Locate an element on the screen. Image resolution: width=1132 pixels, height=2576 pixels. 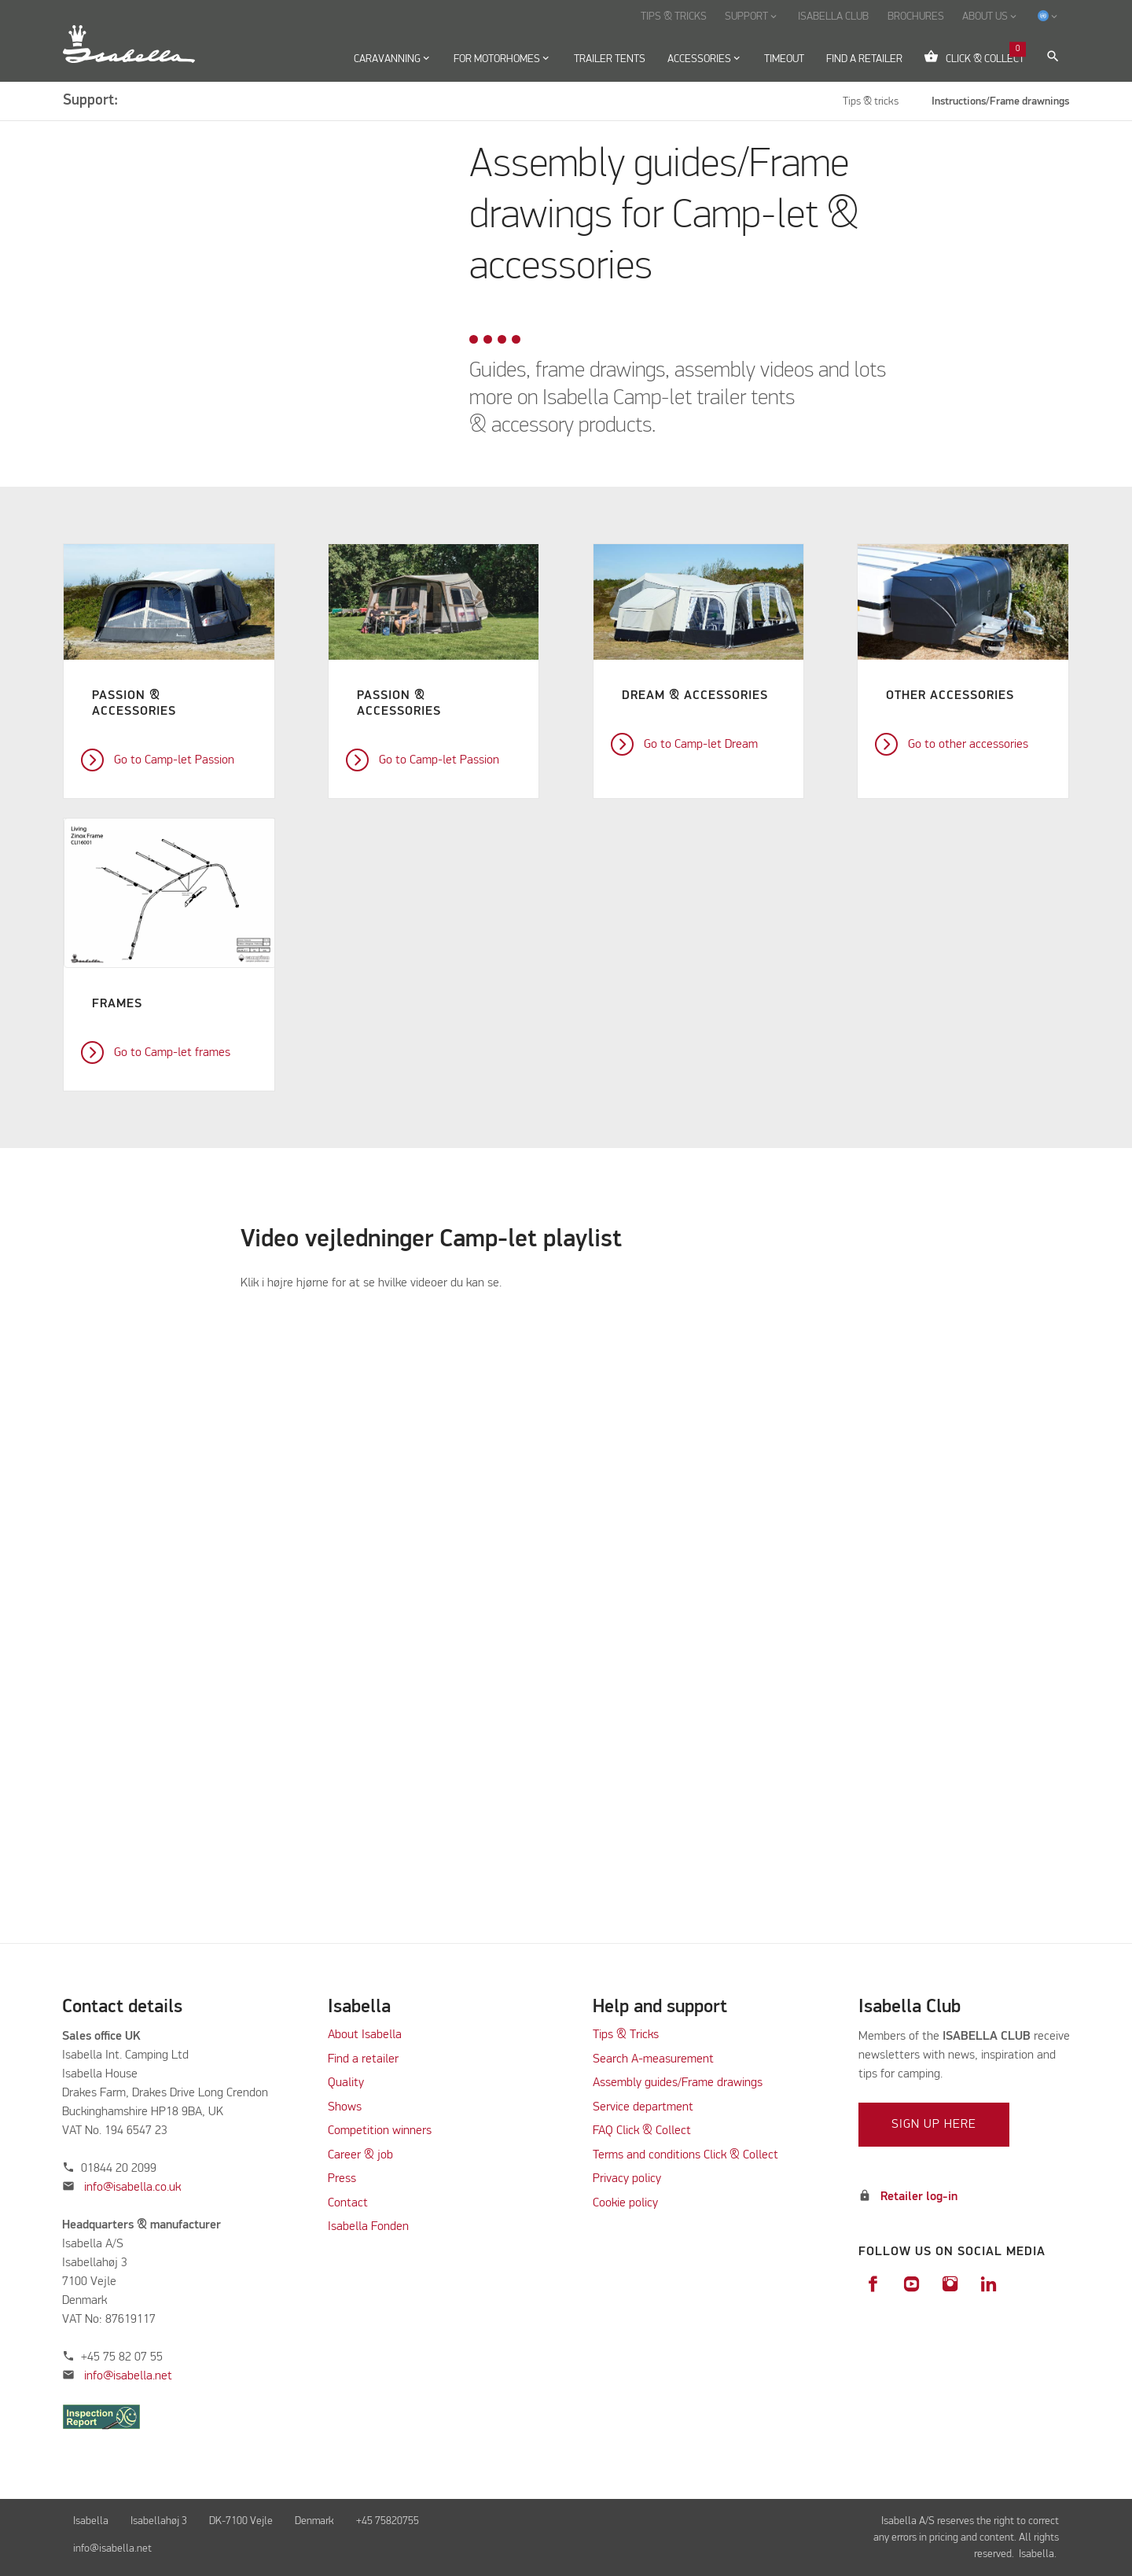
About Isabella is located at coordinates (365, 2035).